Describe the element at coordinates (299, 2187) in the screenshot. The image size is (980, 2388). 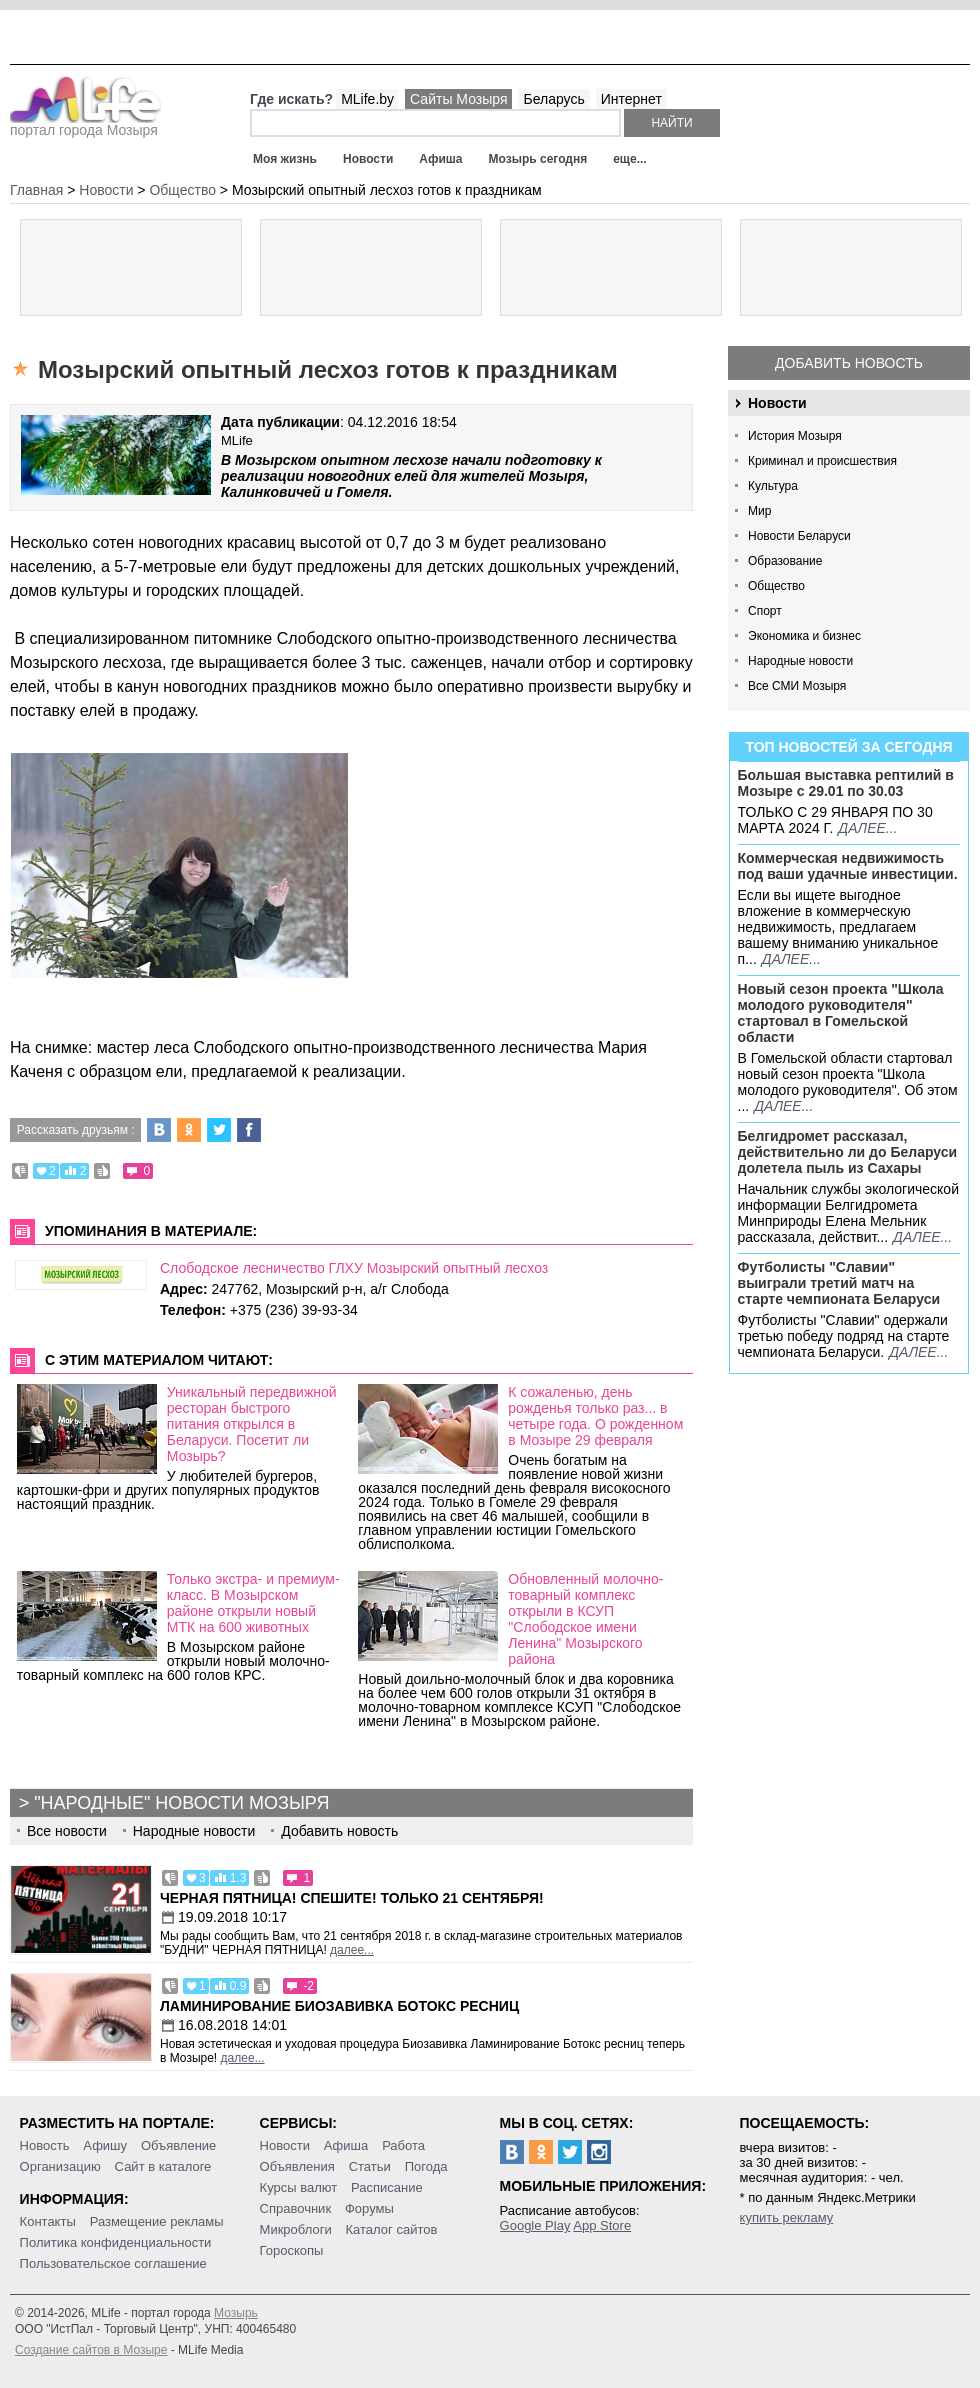
I see `Курсы валют` at that location.